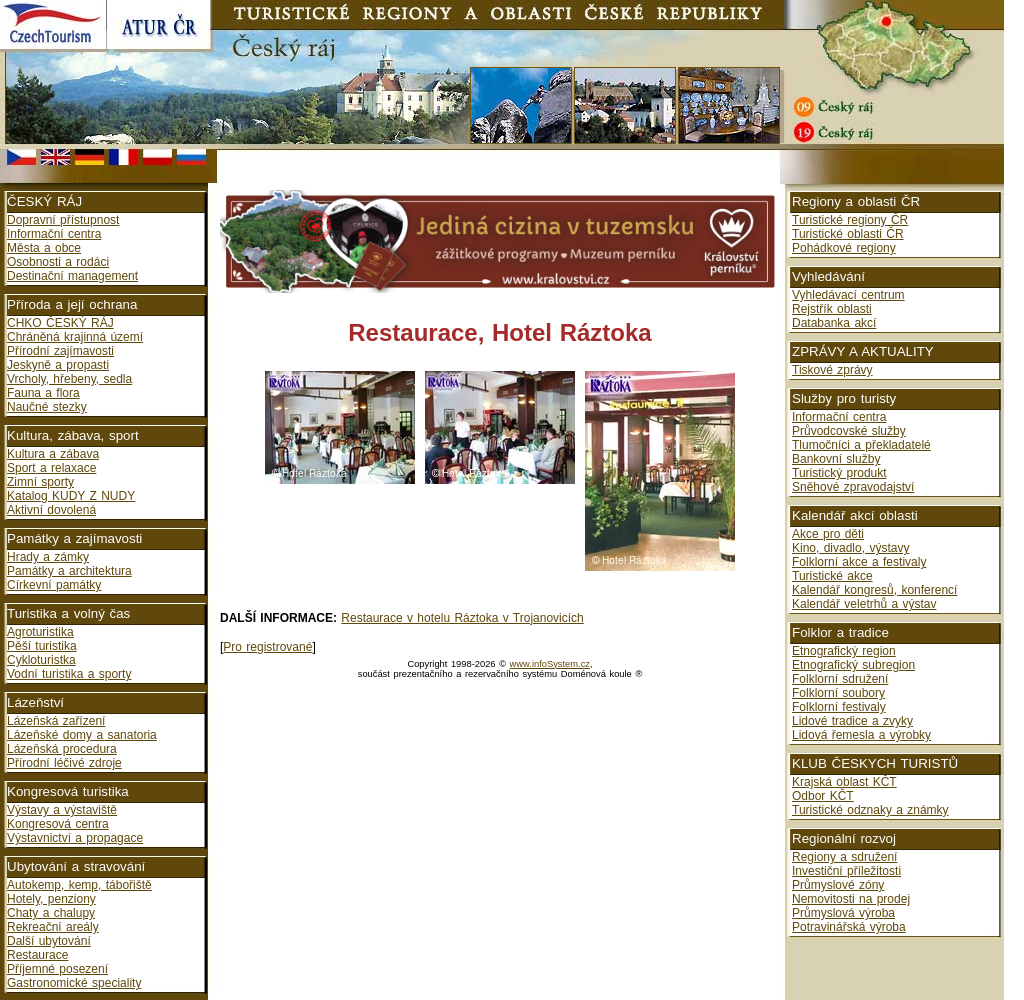 This screenshot has height=1000, width=1024. I want to click on Výstavy a výstaviště, so click(62, 810).